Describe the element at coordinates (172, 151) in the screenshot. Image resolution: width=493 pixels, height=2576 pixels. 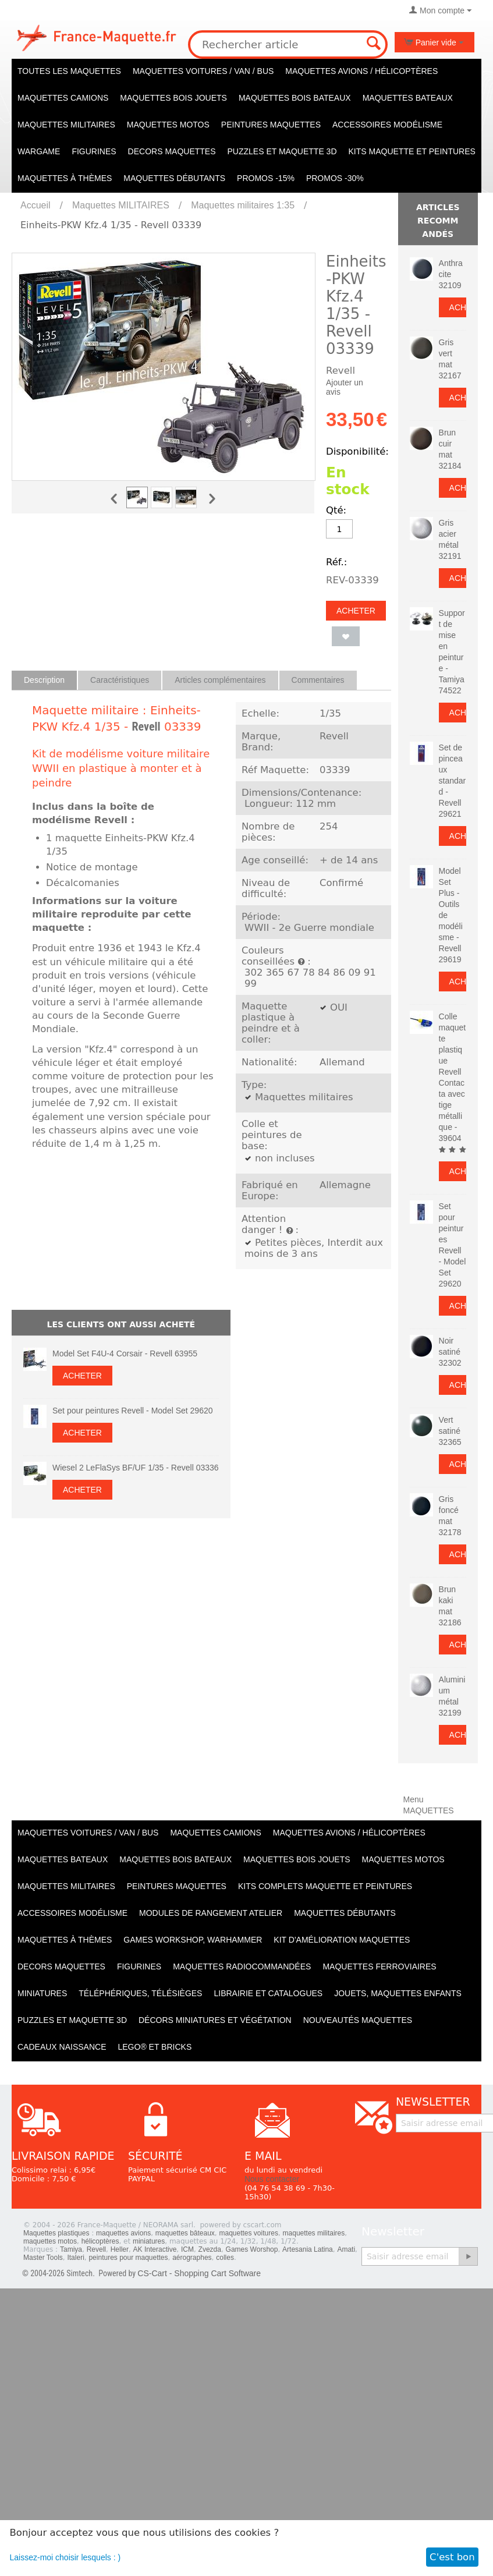
I see `Decors maquettes` at that location.